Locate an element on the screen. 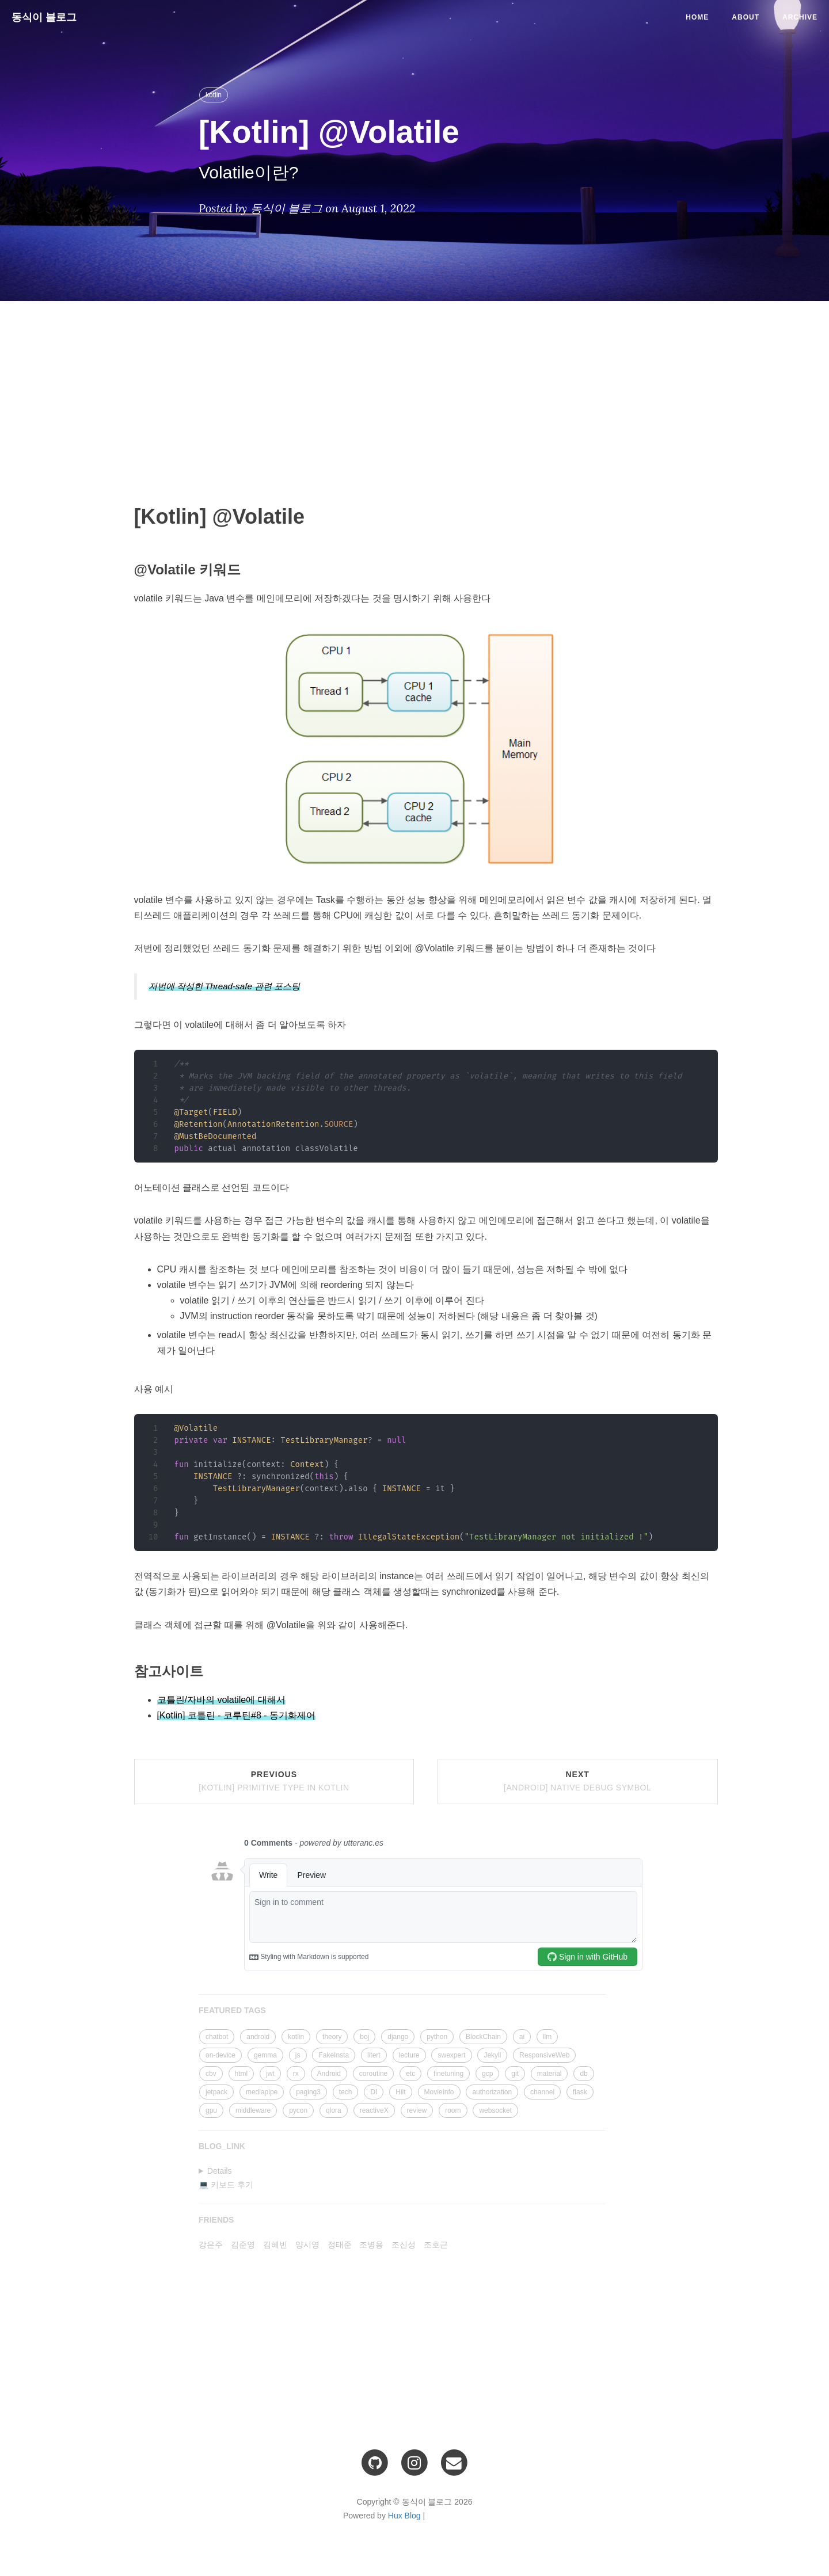 This screenshot has width=829, height=2576. llm is located at coordinates (547, 2037).